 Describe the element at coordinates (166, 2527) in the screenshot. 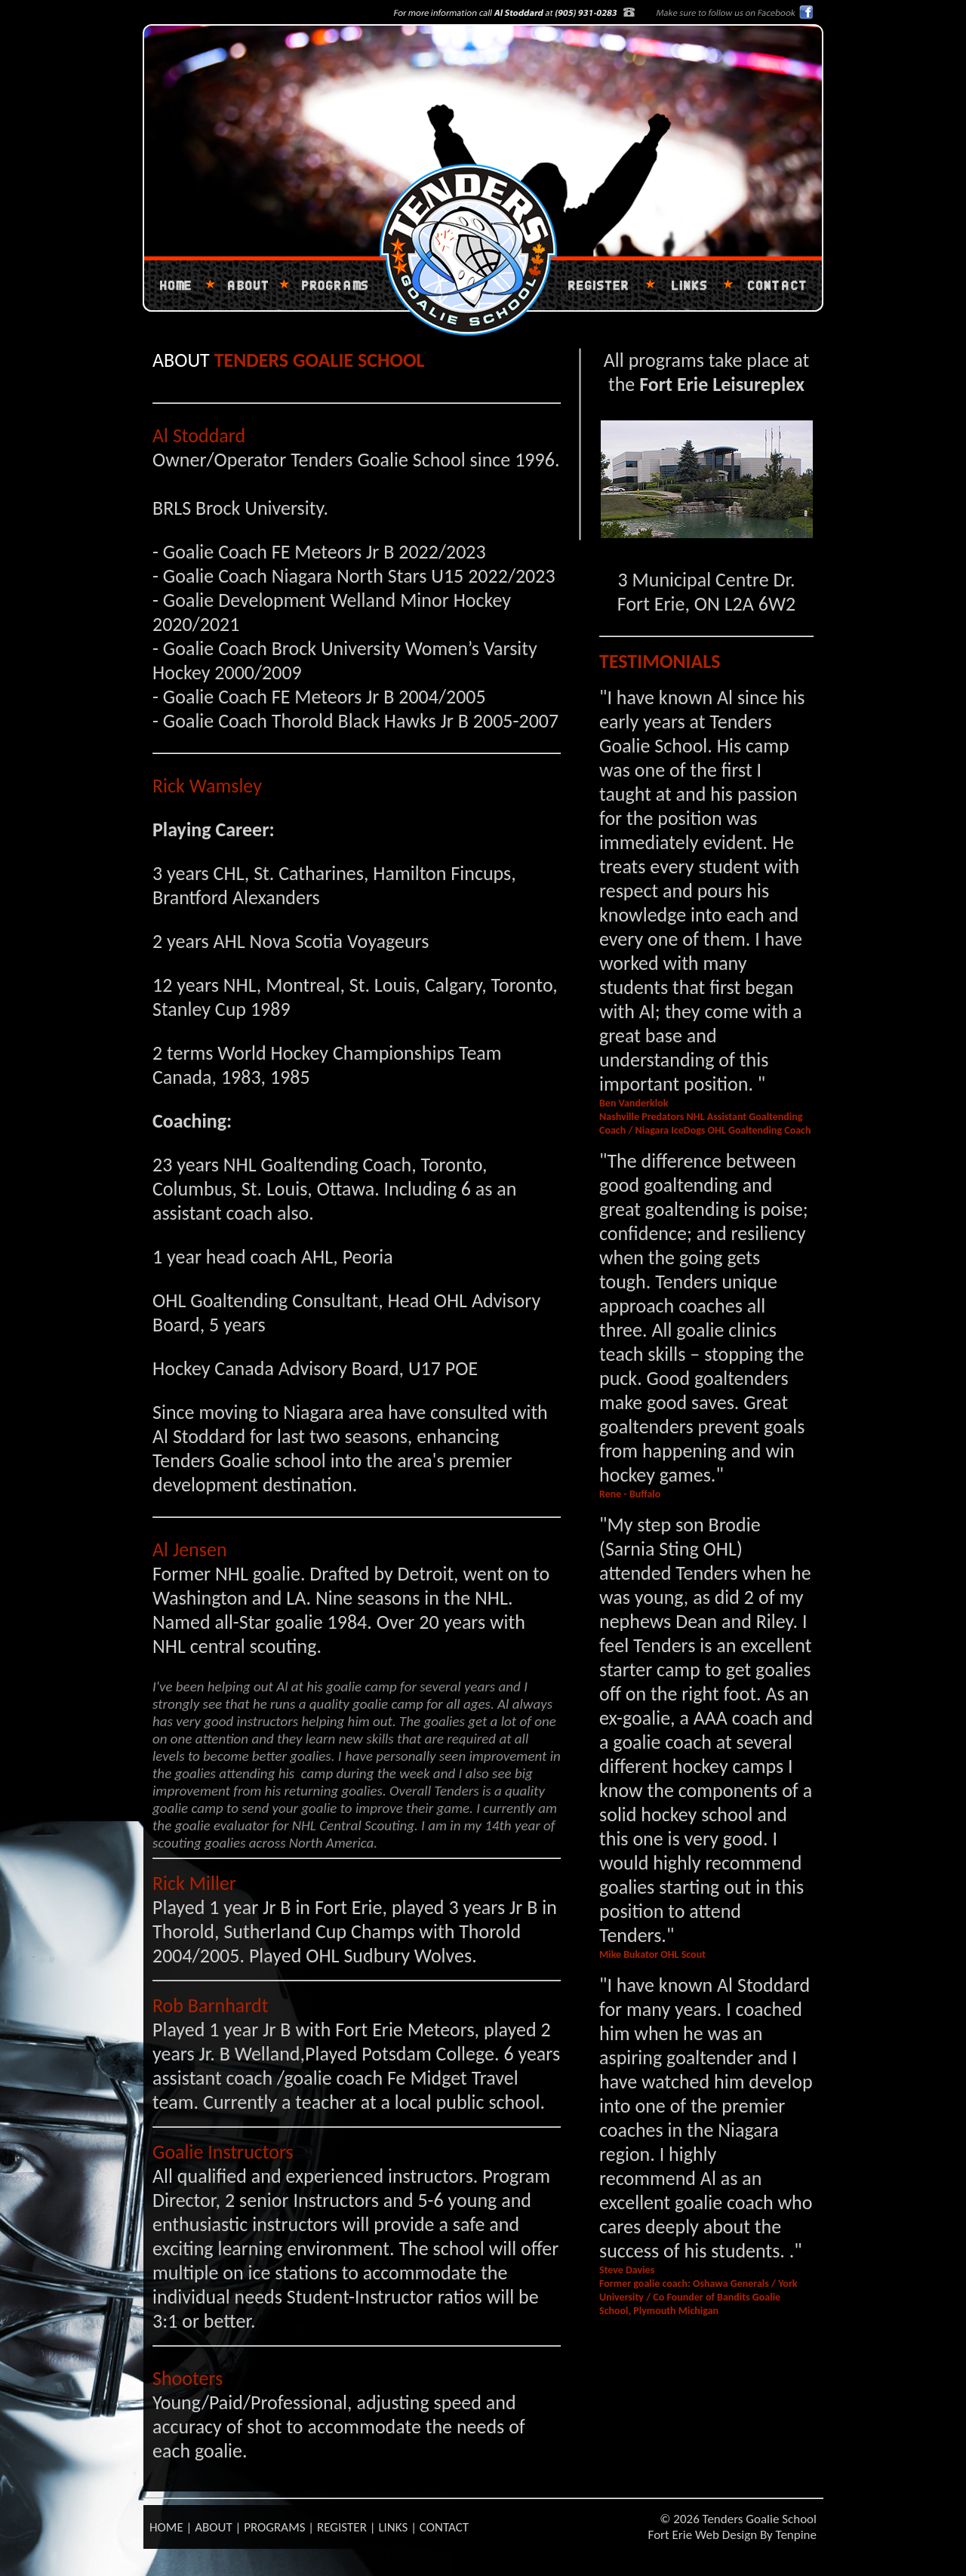

I see `HOME` at that location.